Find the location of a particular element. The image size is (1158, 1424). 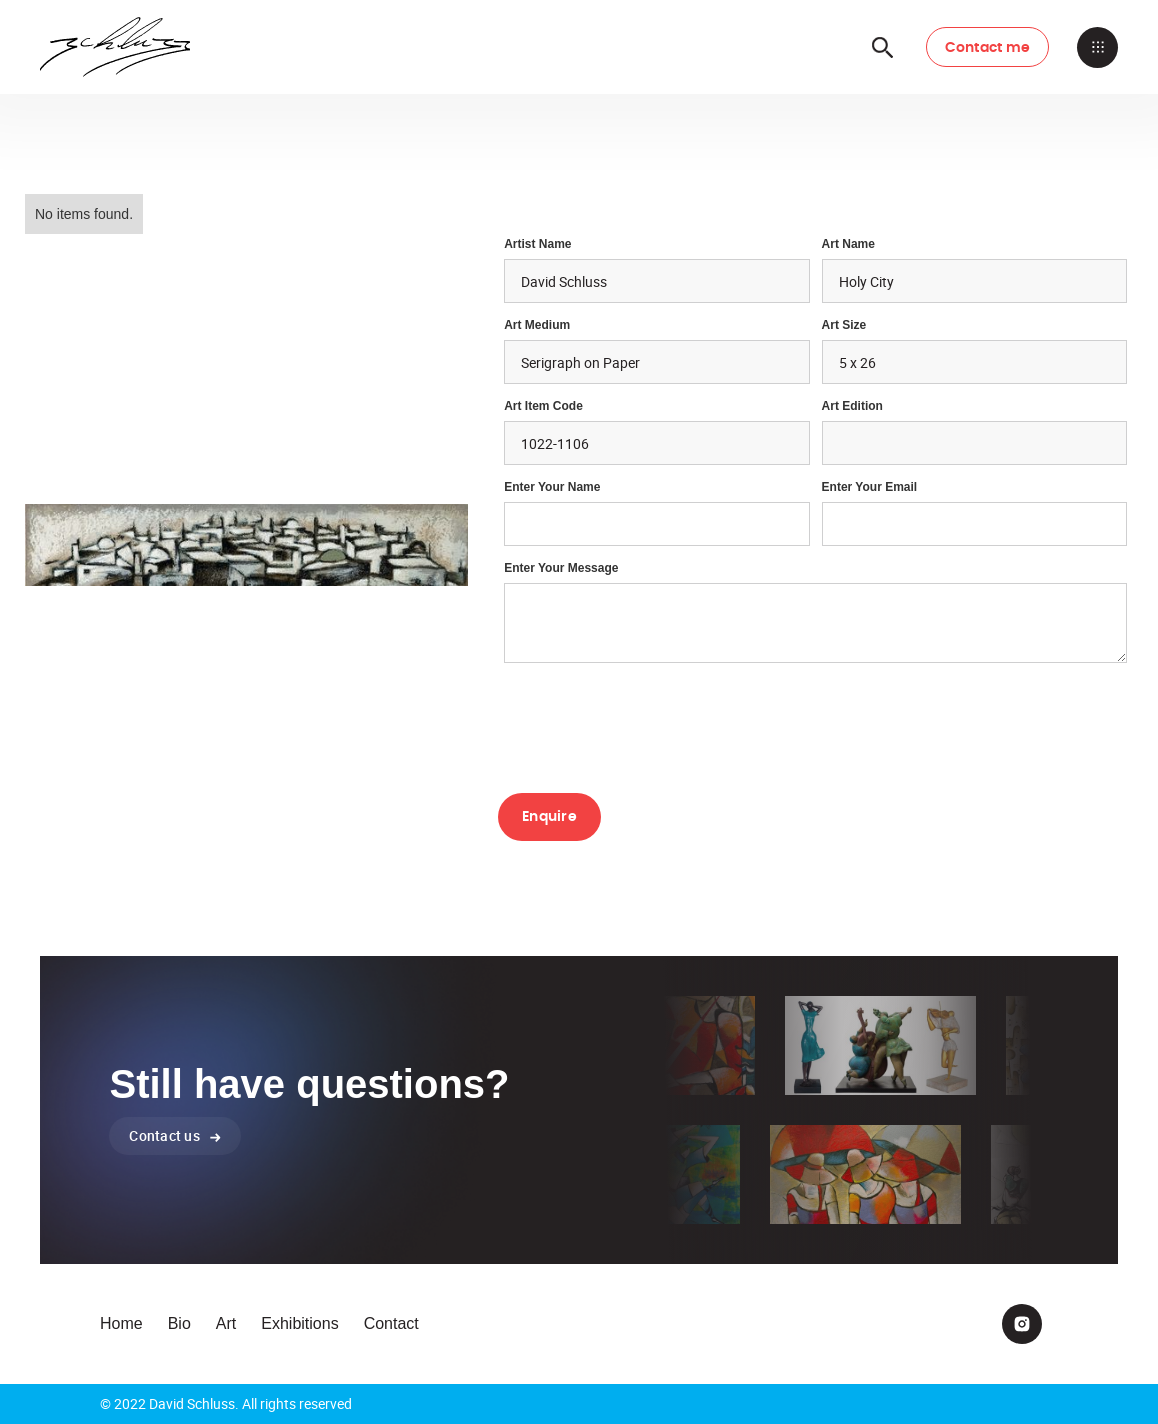

Art Item Code is located at coordinates (543, 406).